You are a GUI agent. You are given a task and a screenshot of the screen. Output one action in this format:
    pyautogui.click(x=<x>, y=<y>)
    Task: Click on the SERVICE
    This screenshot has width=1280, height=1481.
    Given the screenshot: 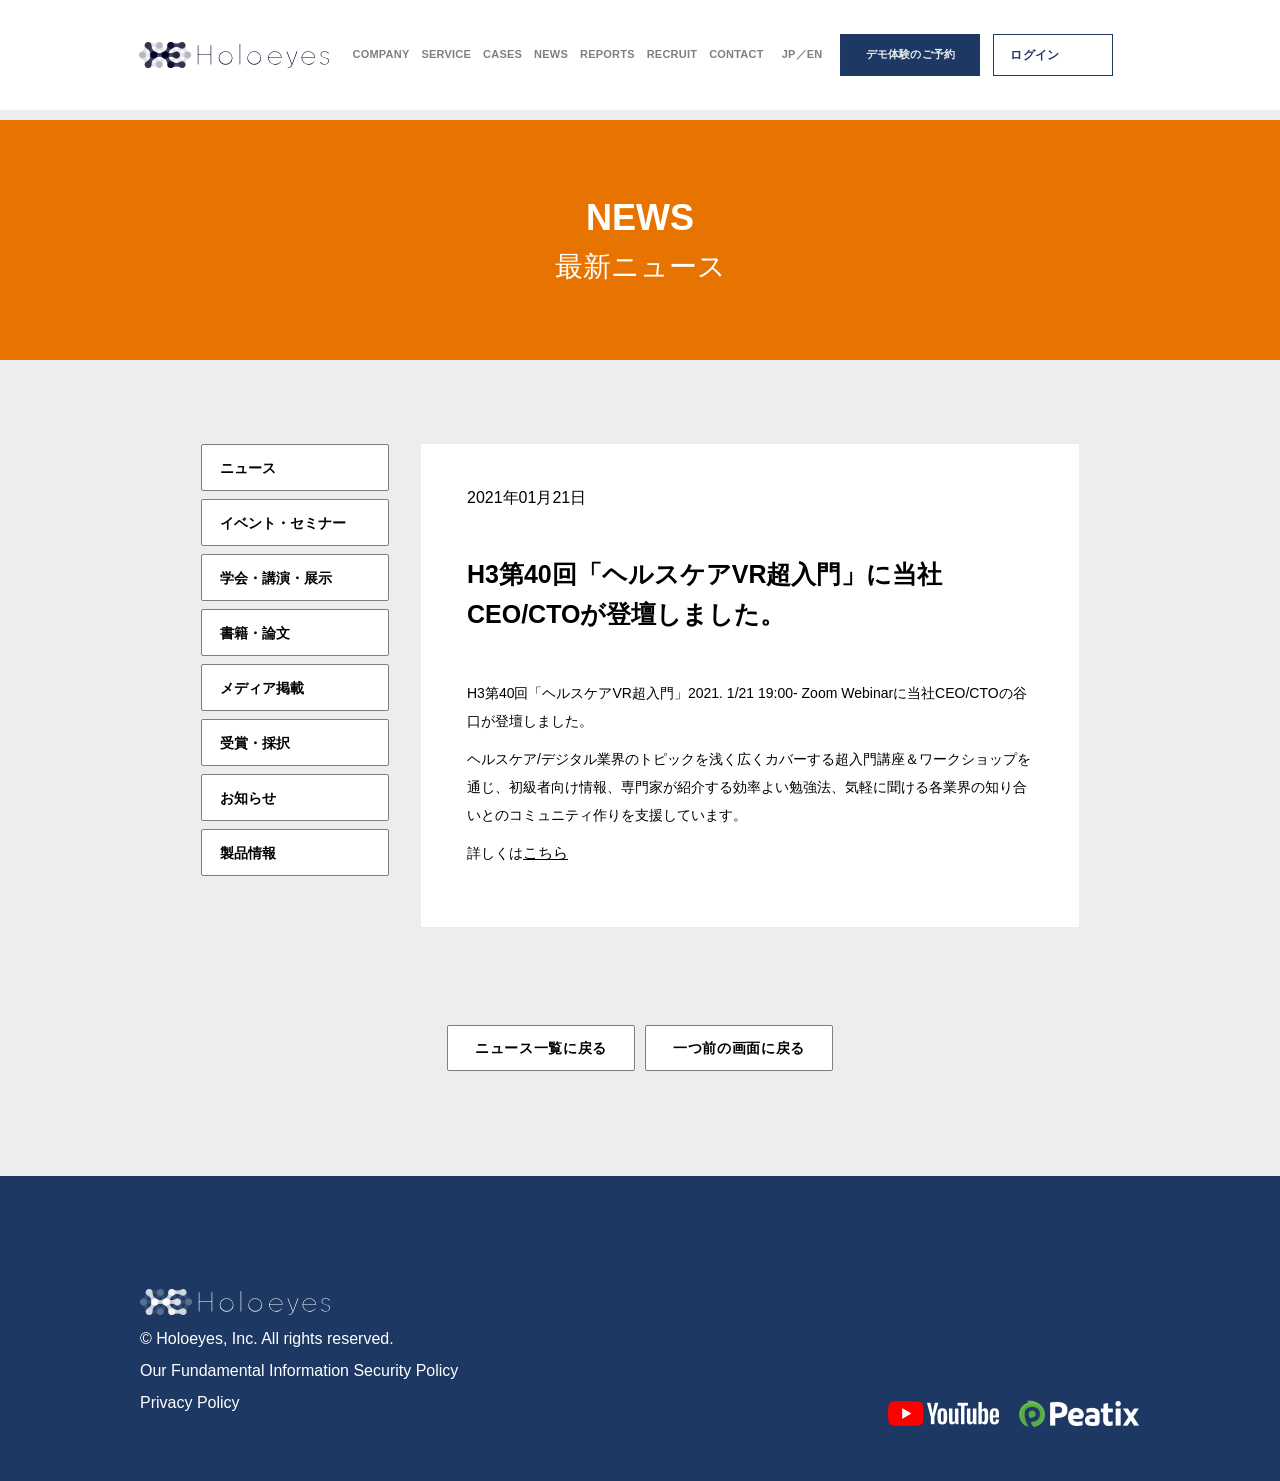 What is the action you would take?
    pyautogui.click(x=446, y=60)
    